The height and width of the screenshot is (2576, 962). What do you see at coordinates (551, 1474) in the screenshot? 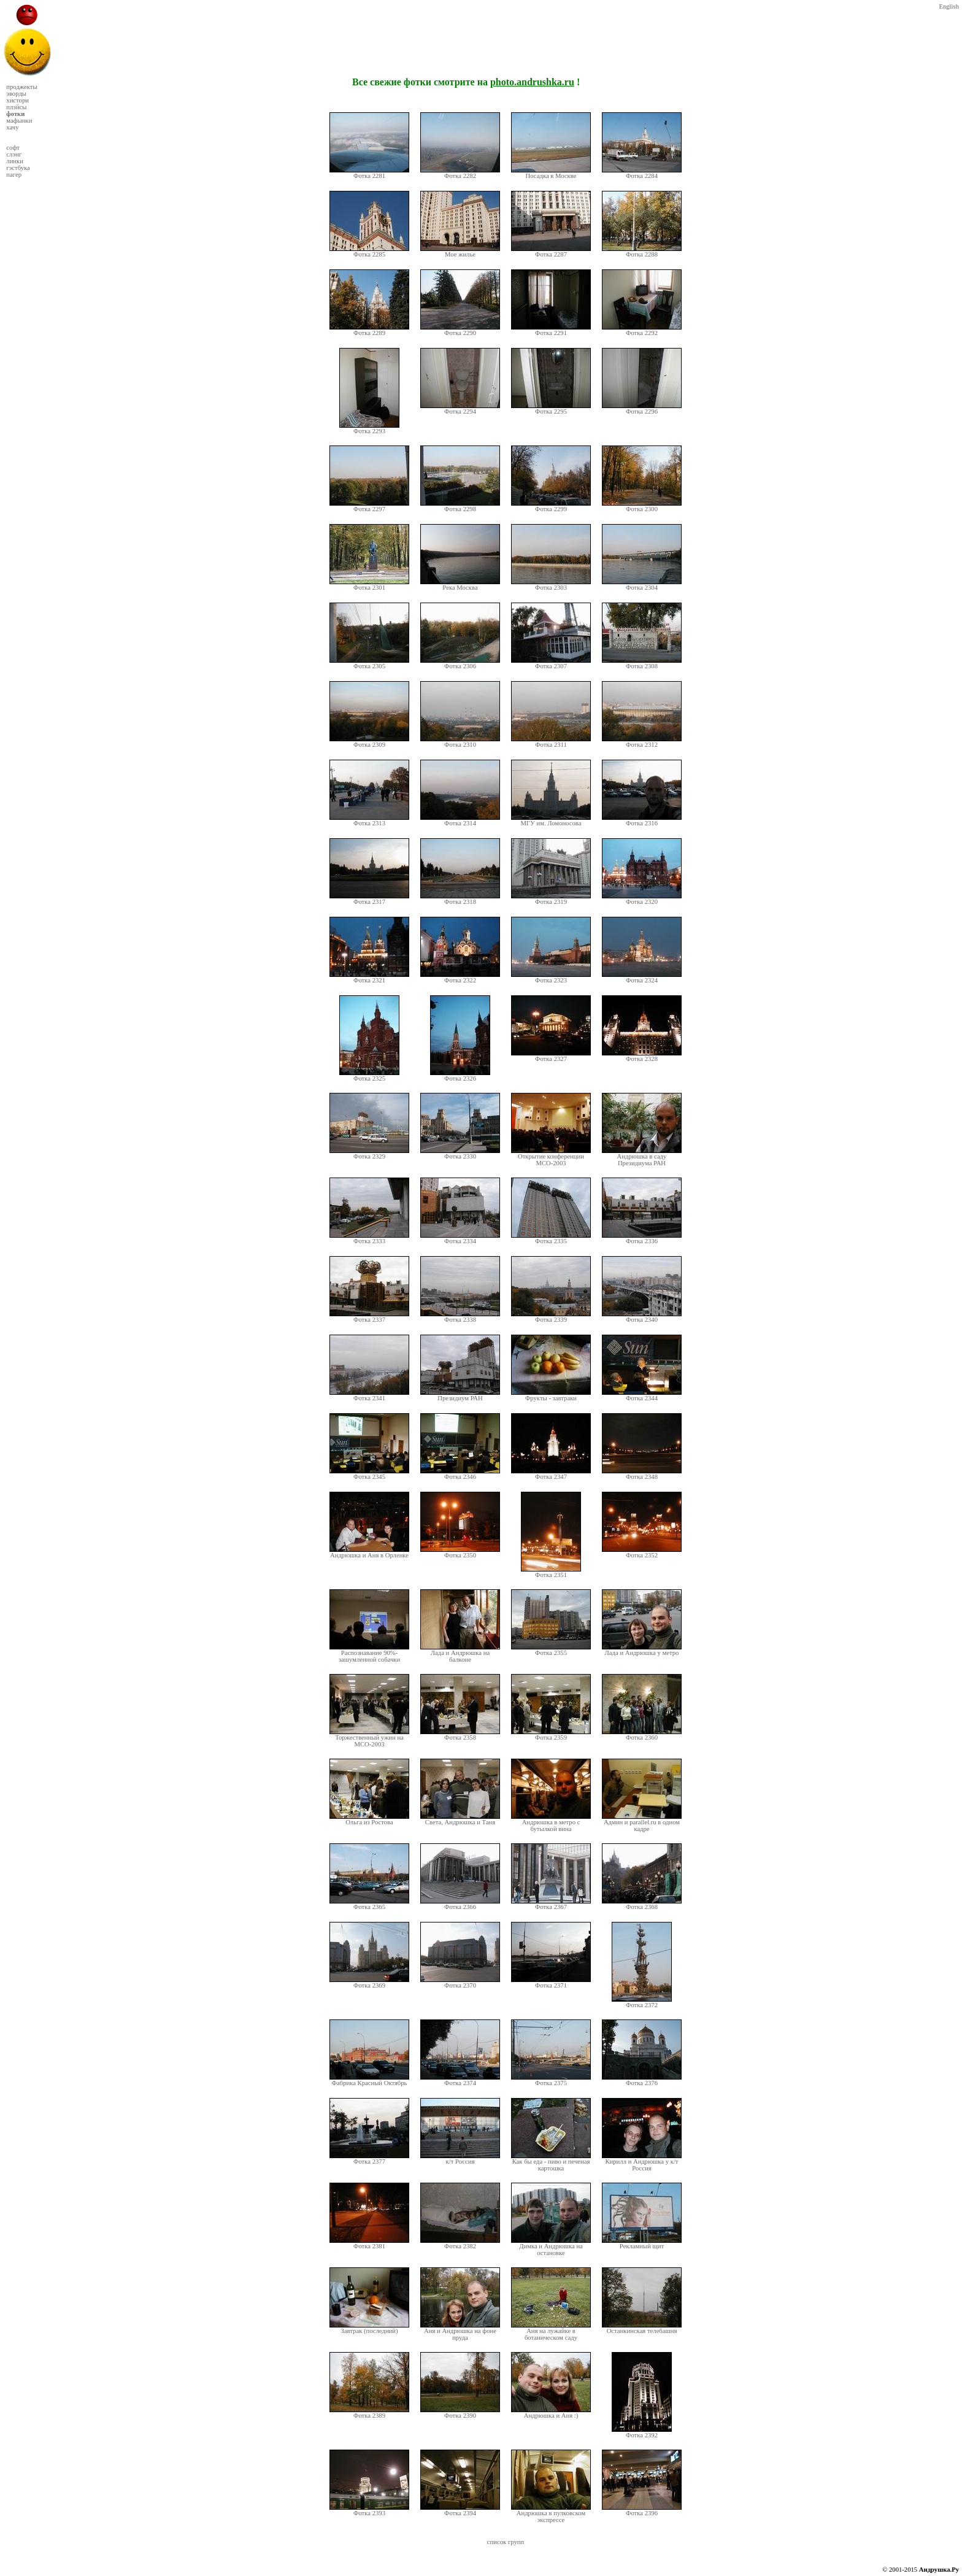
I see `Фотка 2347` at bounding box center [551, 1474].